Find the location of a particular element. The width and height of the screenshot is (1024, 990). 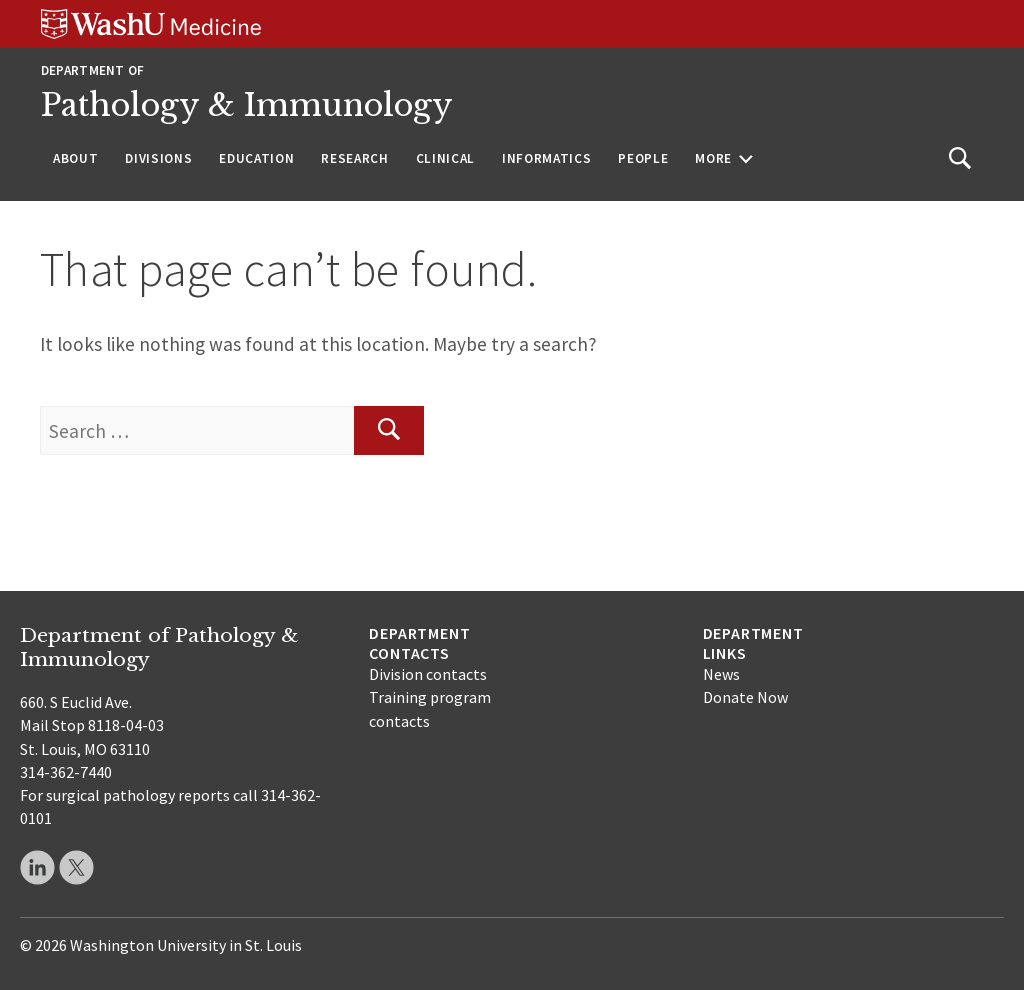

Informatics is located at coordinates (546, 158).